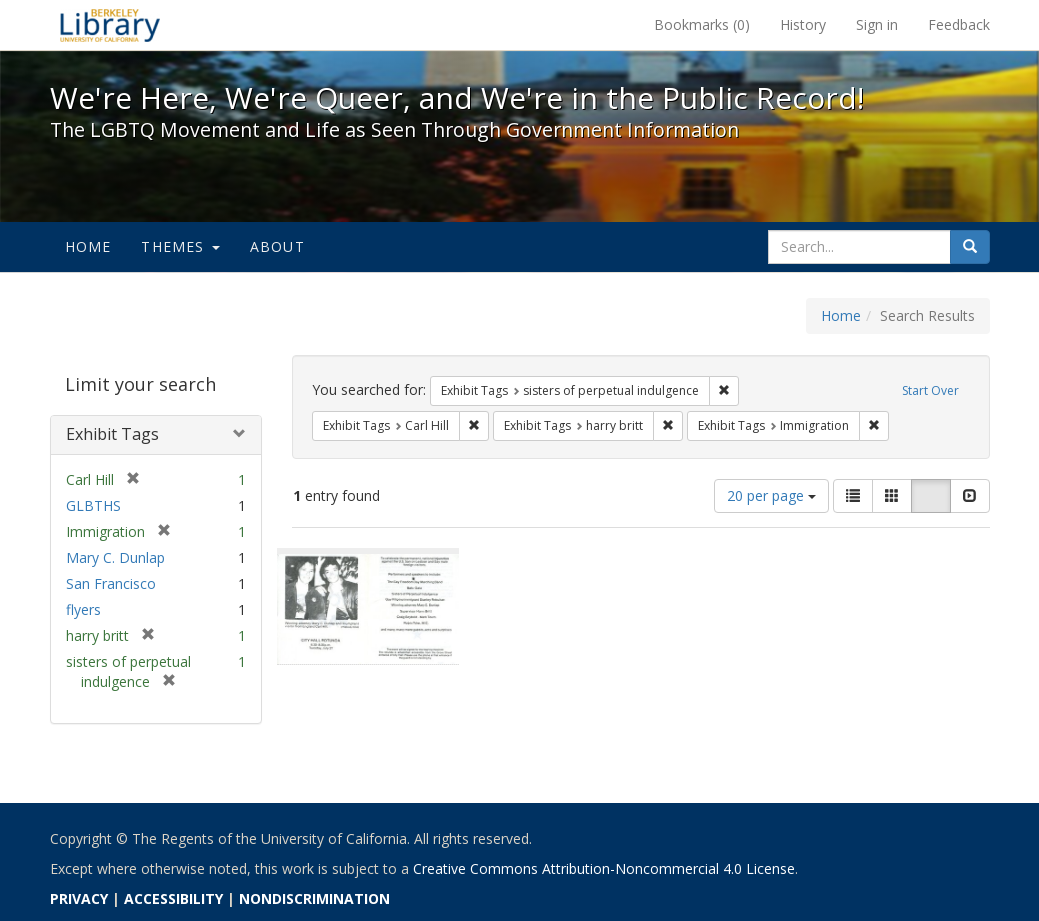 The image size is (1039, 921). What do you see at coordinates (277, 246) in the screenshot?
I see `About` at bounding box center [277, 246].